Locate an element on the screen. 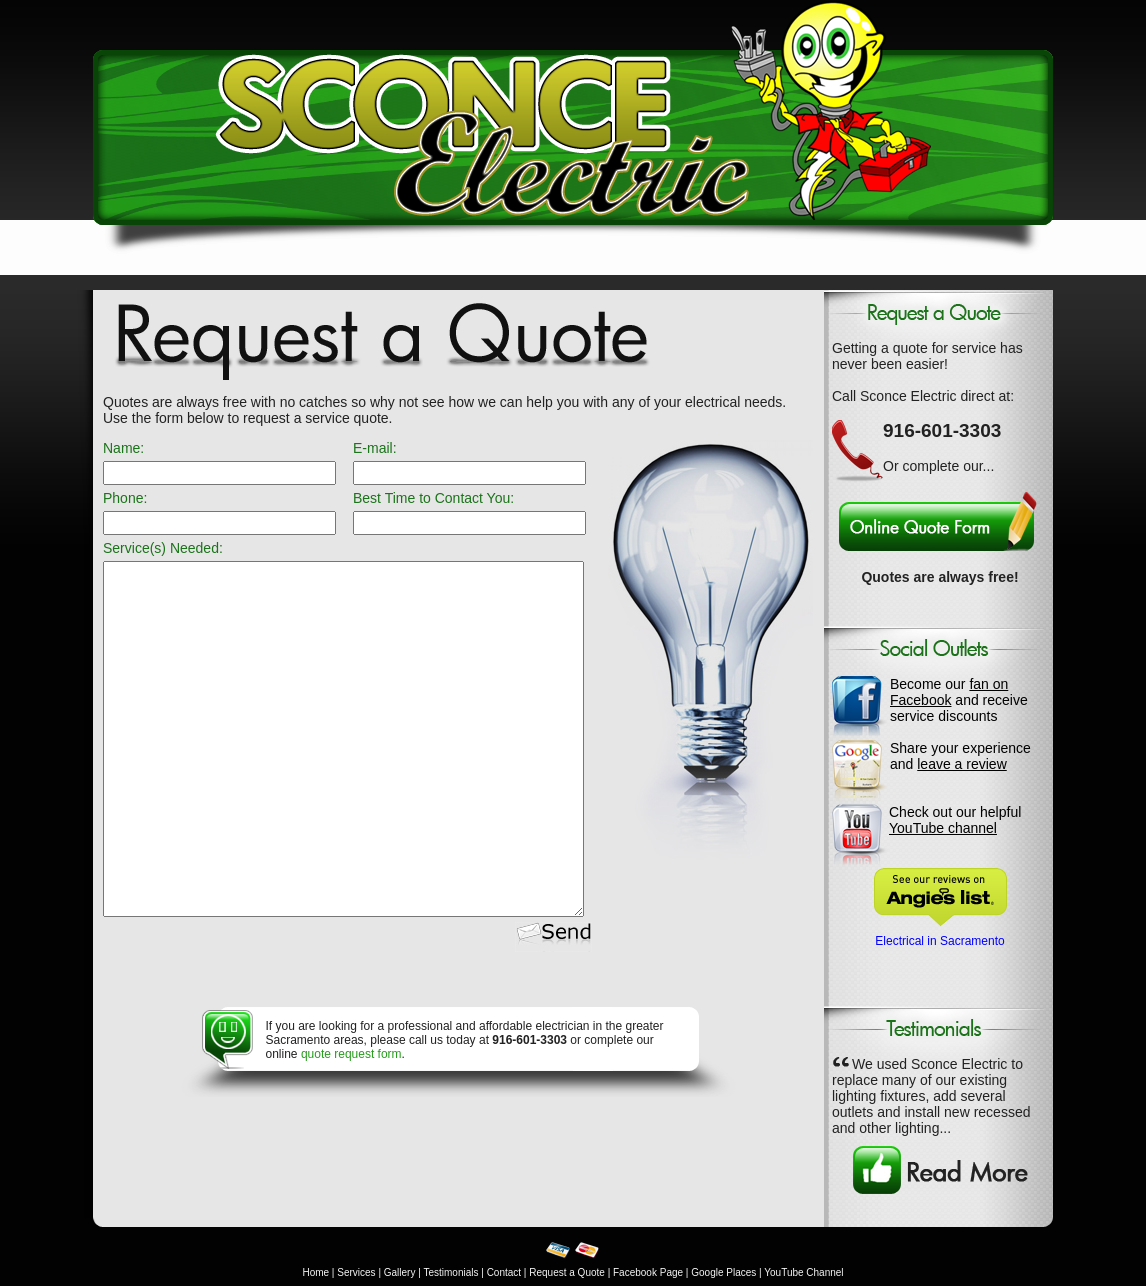 The height and width of the screenshot is (1286, 1146). Home is located at coordinates (315, 1272).